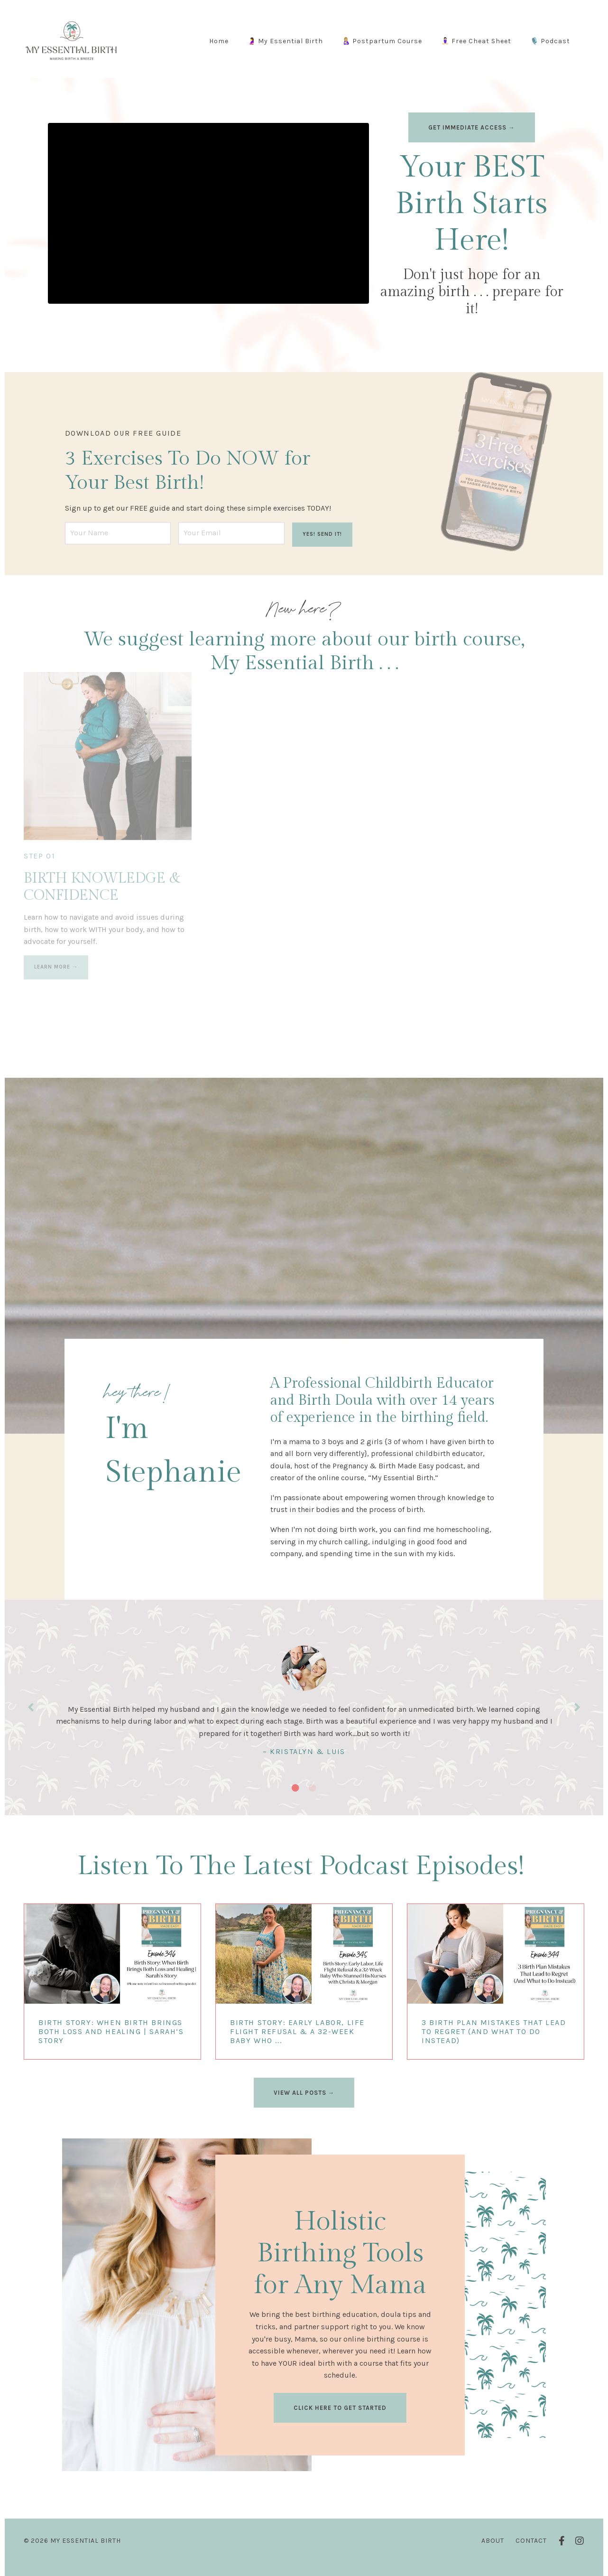  I want to click on VIEW ALL POSTS → [button], so click(304, 2101).